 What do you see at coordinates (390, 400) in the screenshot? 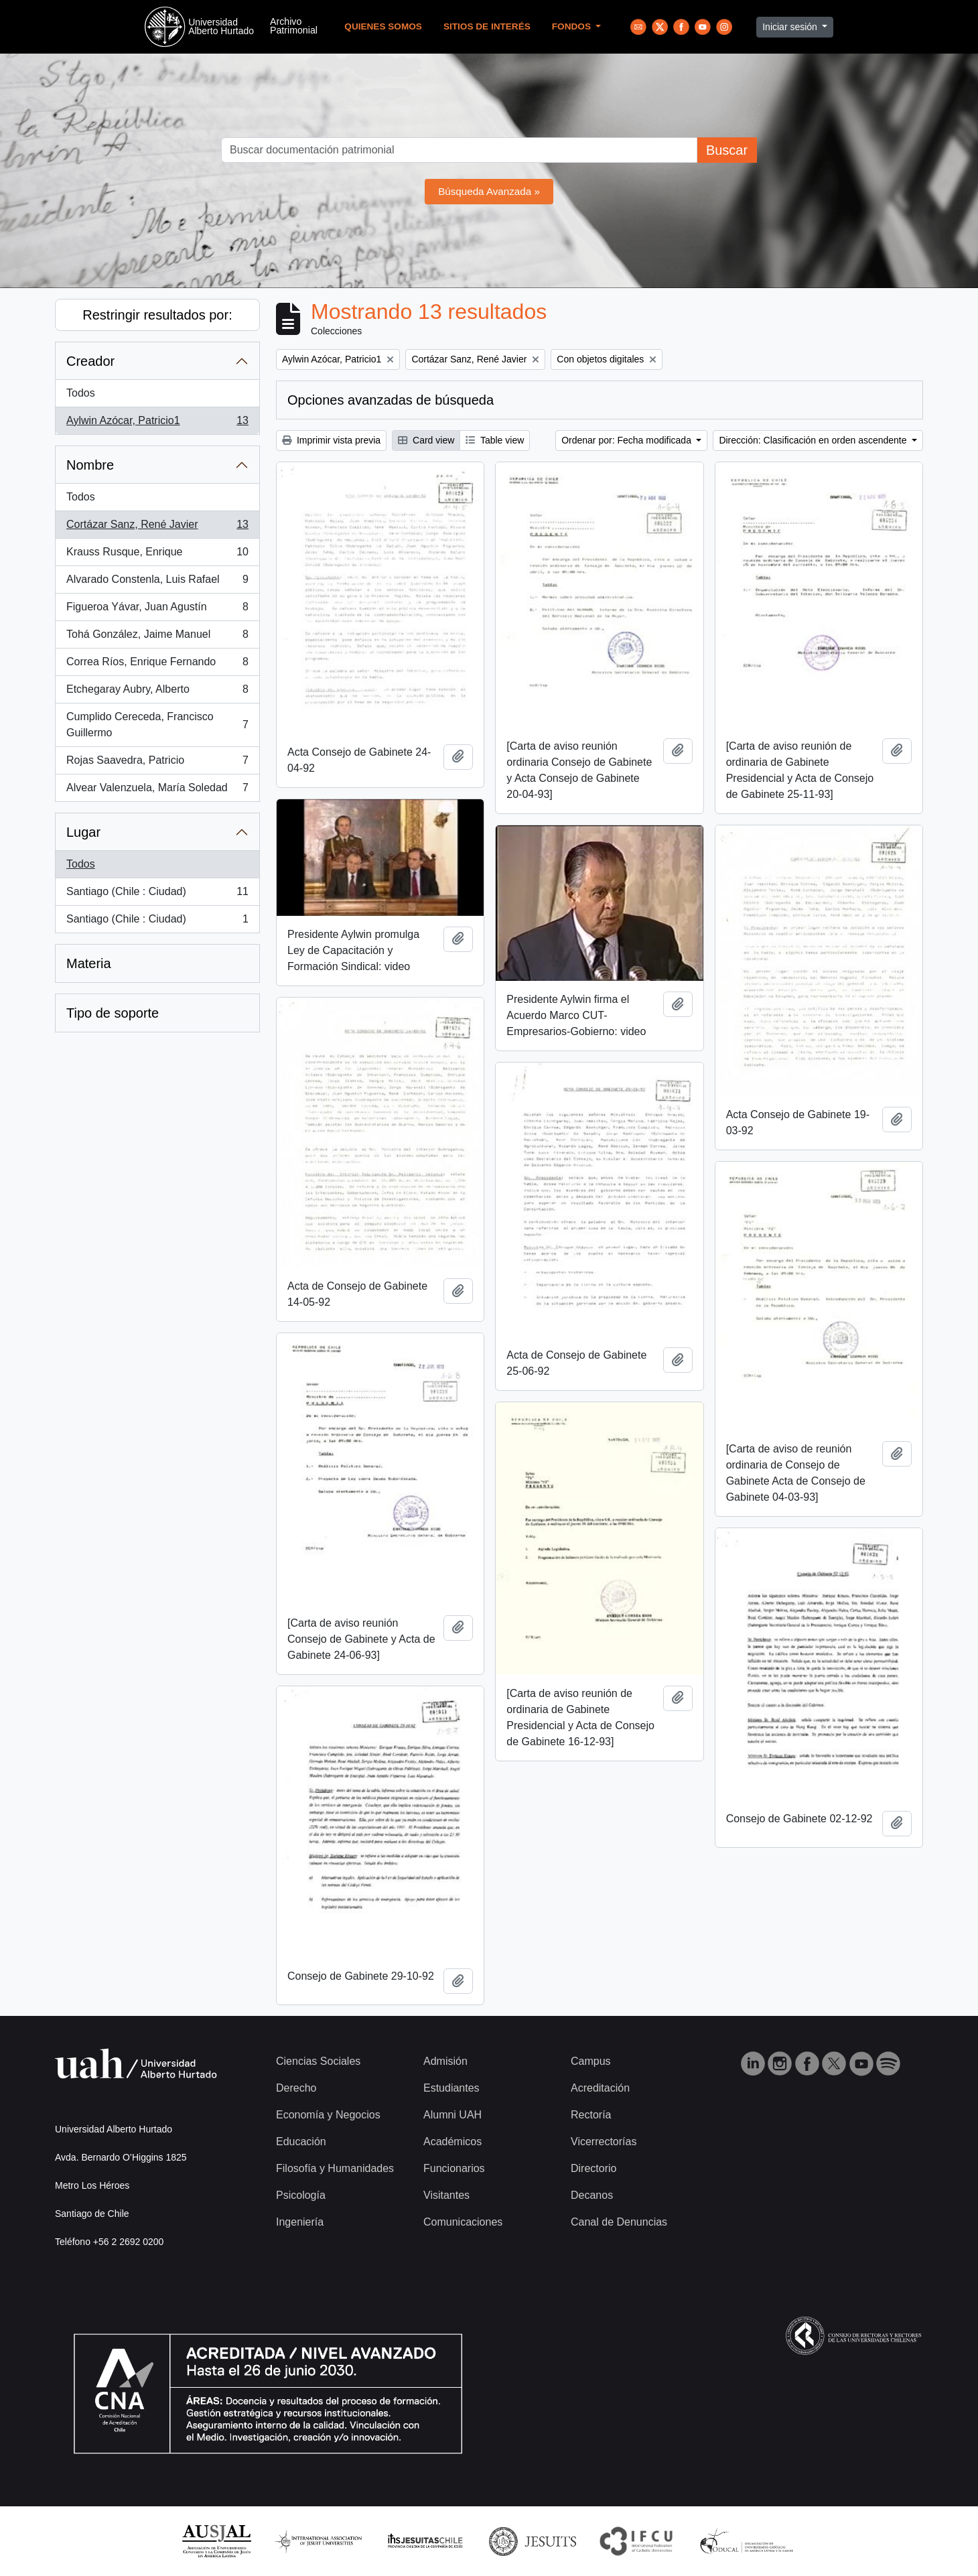
I see `Opciones avanzadas de búsqueda` at bounding box center [390, 400].